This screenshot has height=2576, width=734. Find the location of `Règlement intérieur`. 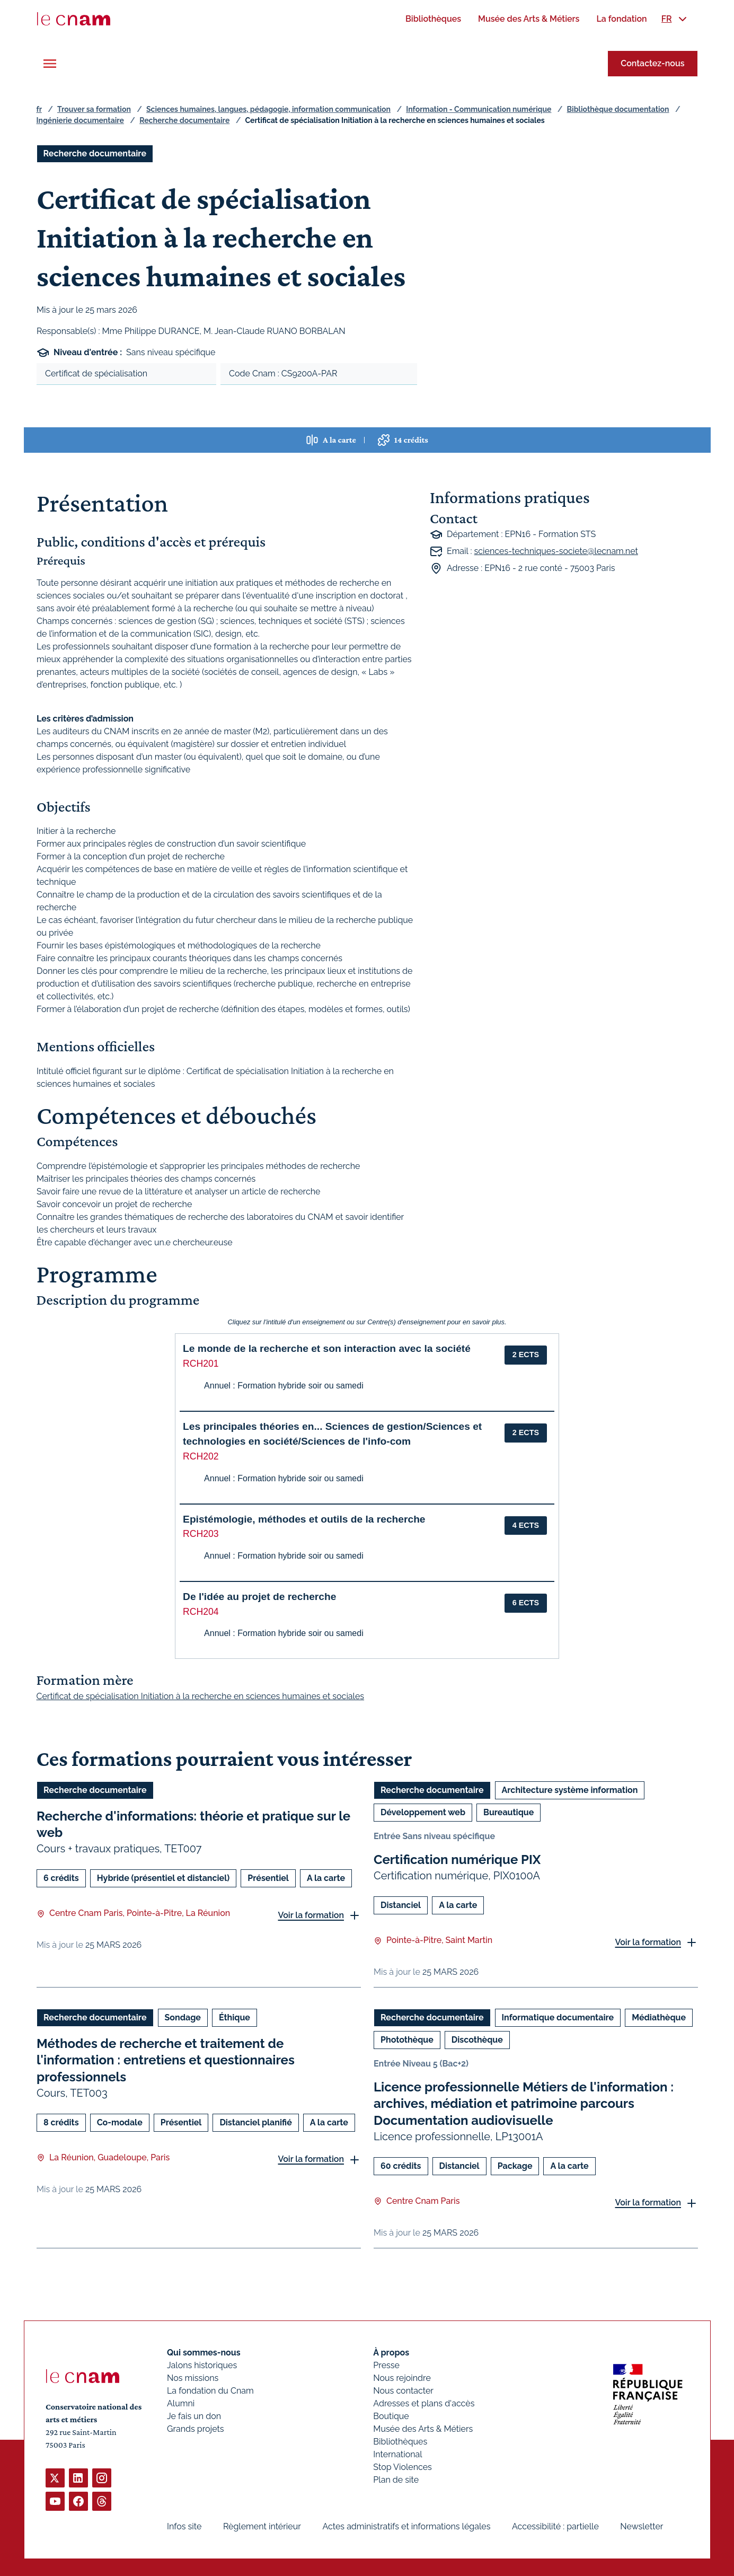

Règlement intérieur is located at coordinates (261, 2526).